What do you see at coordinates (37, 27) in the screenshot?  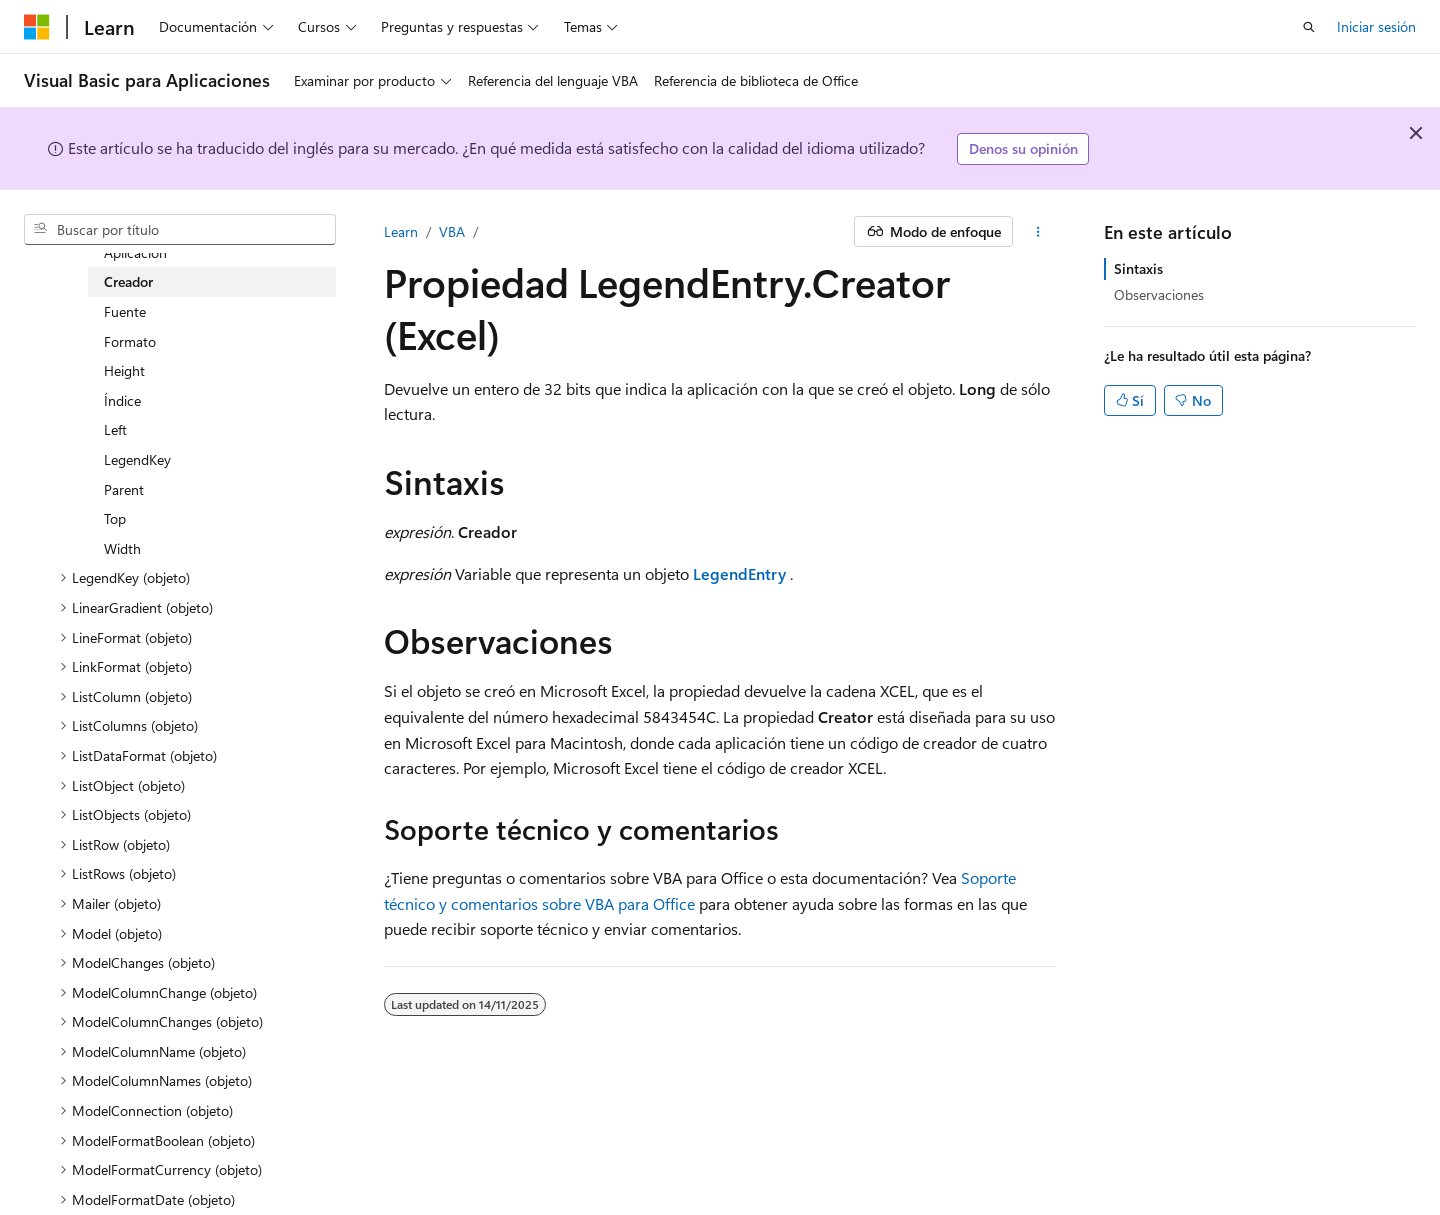 I see `[Microsoft]` at bounding box center [37, 27].